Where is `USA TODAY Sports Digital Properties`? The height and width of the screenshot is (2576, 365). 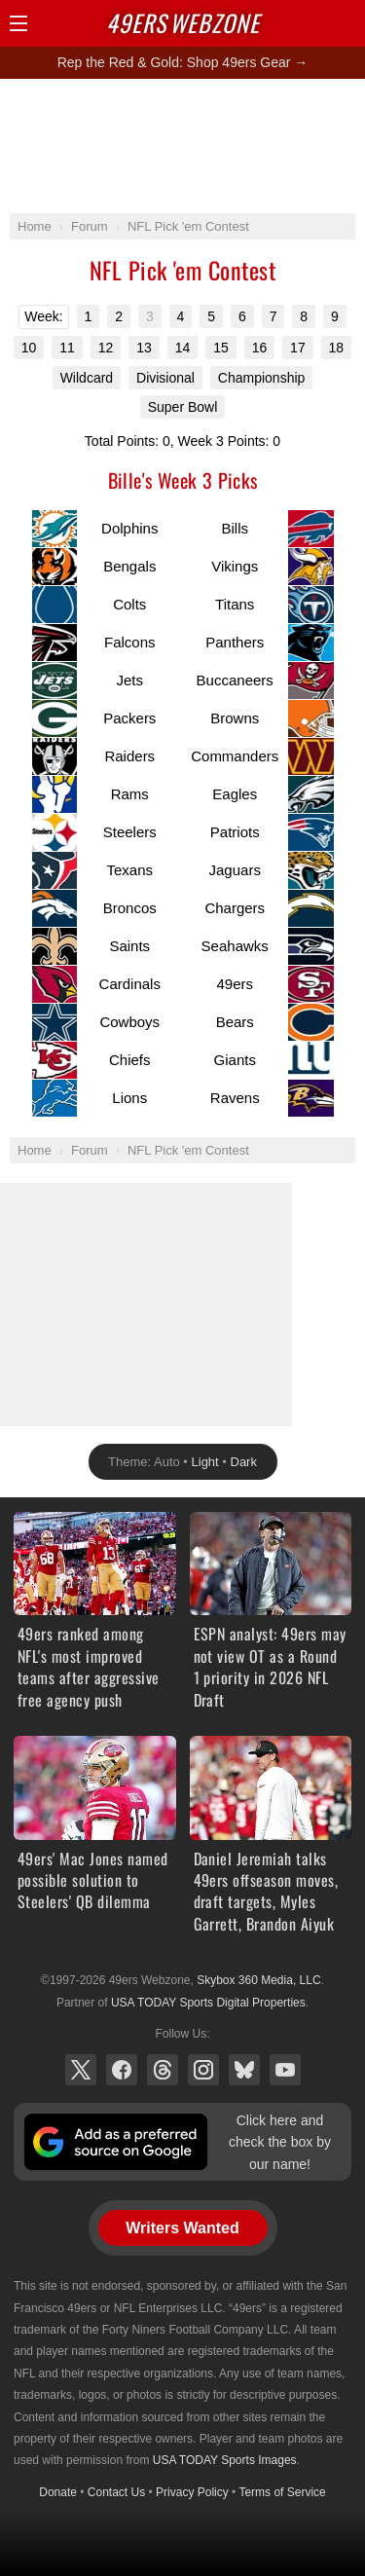 USA TODAY Sports Digital Properties is located at coordinates (208, 2002).